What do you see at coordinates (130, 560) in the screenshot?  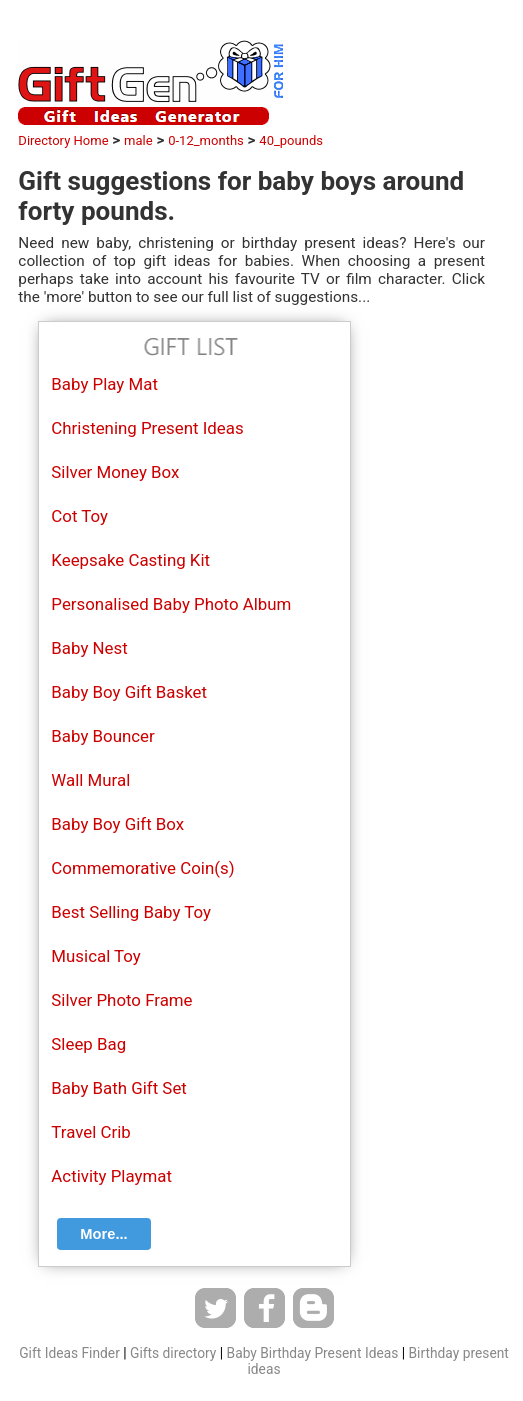 I see `Keepsake Casting Kit` at bounding box center [130, 560].